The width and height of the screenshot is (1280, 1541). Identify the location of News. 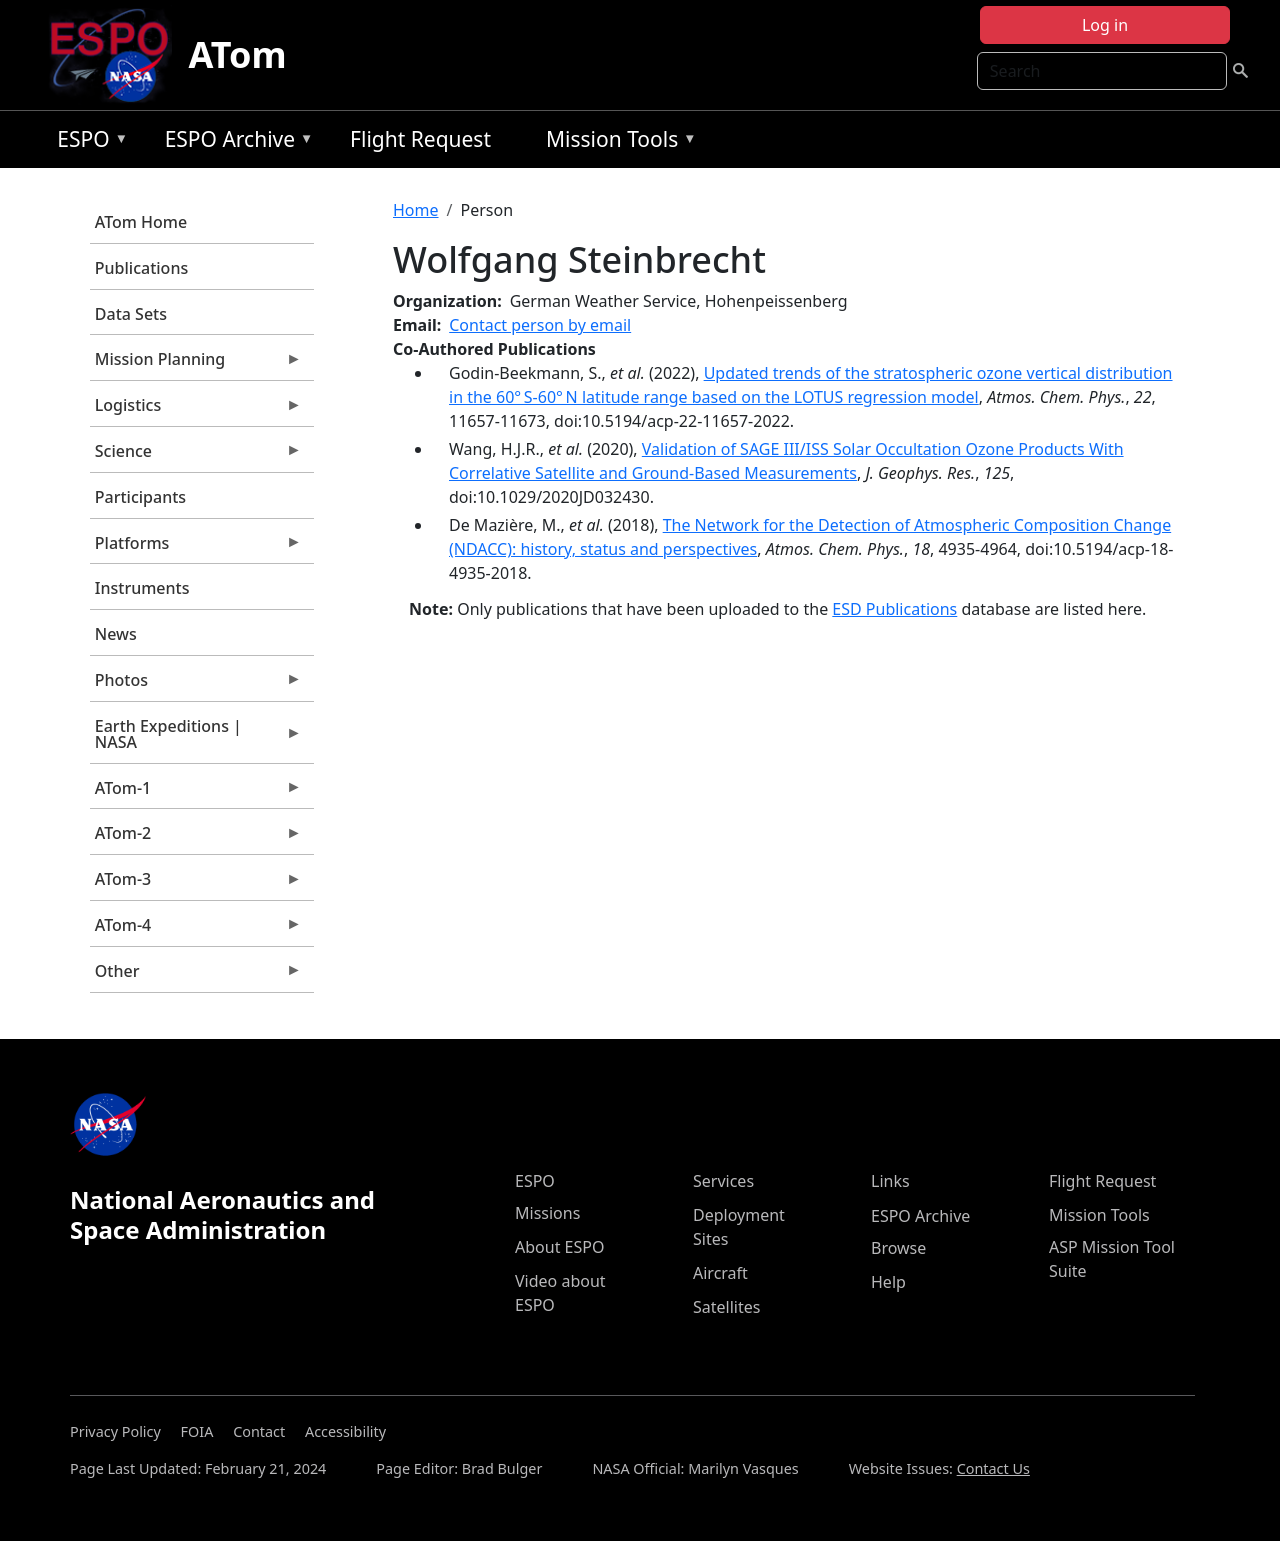
(116, 634).